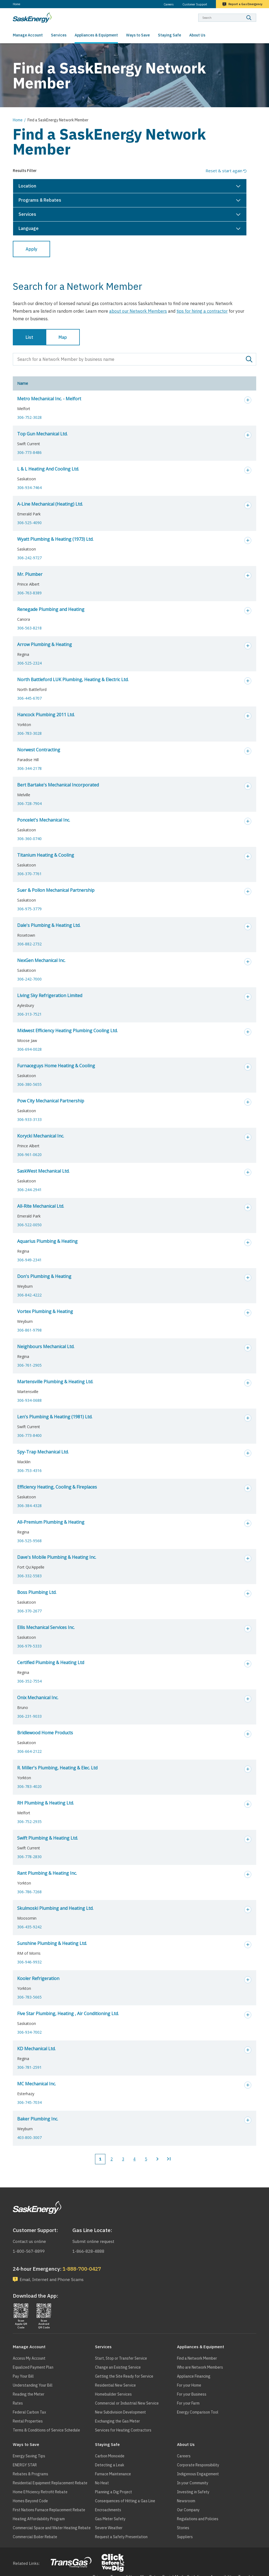 This screenshot has height=2576, width=269. What do you see at coordinates (50, 1101) in the screenshot?
I see `Pow City Mechanical Partnership` at bounding box center [50, 1101].